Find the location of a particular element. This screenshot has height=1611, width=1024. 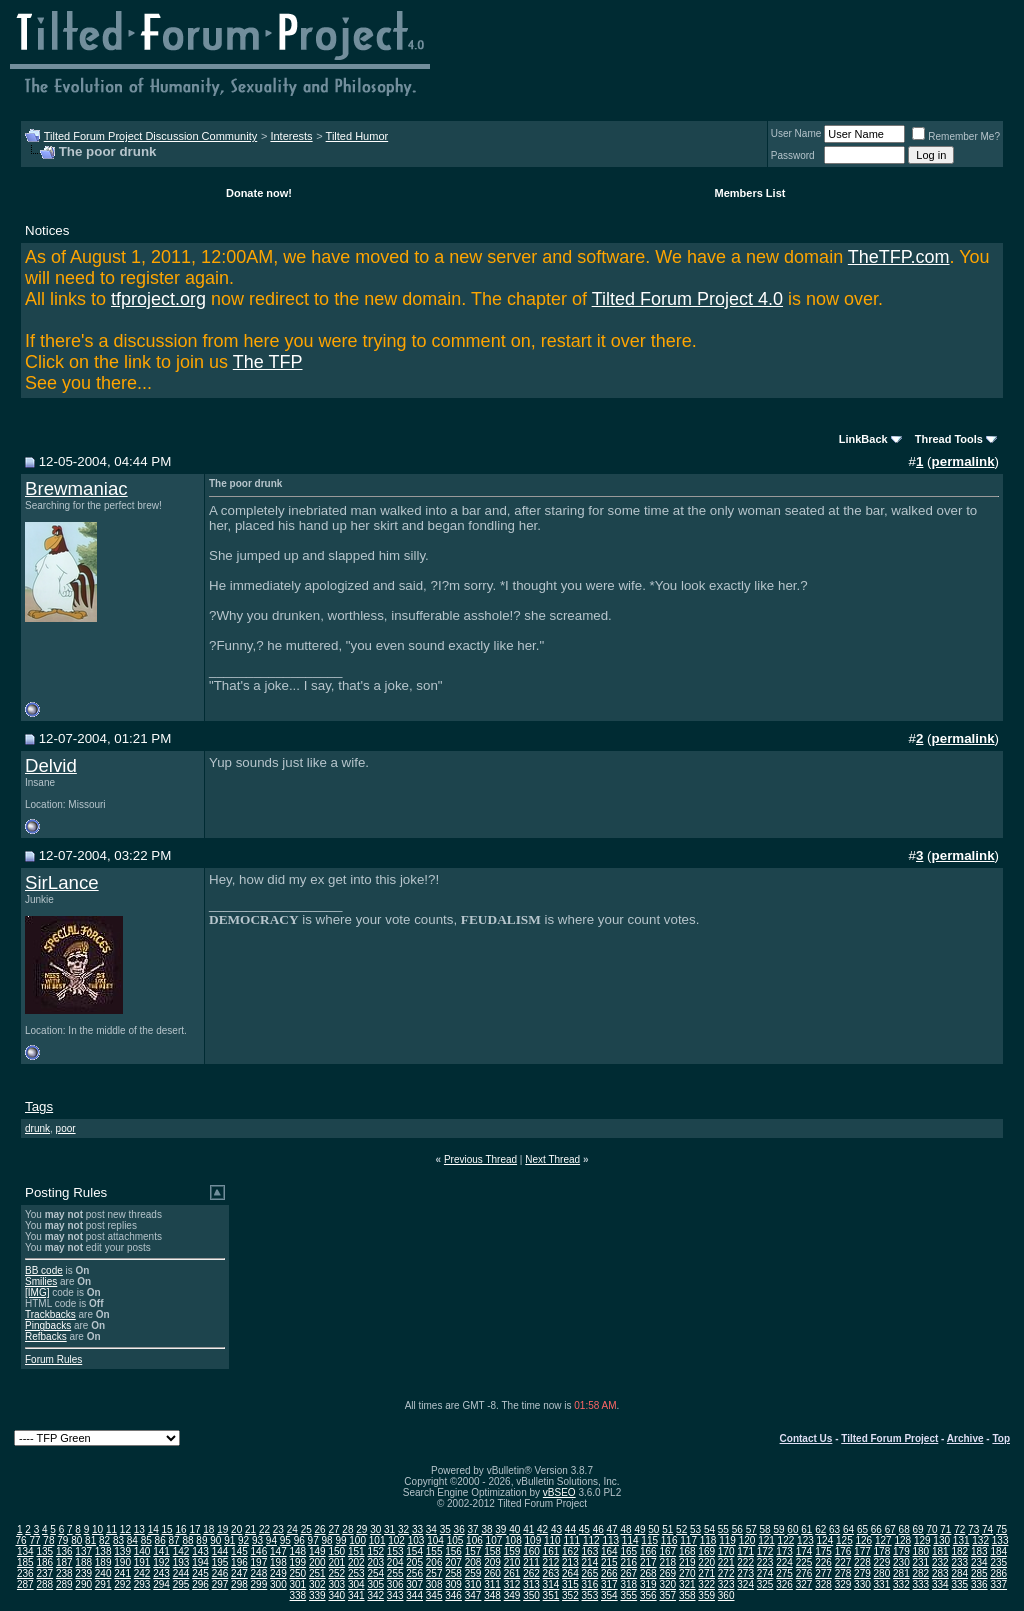

136 is located at coordinates (64, 1551).